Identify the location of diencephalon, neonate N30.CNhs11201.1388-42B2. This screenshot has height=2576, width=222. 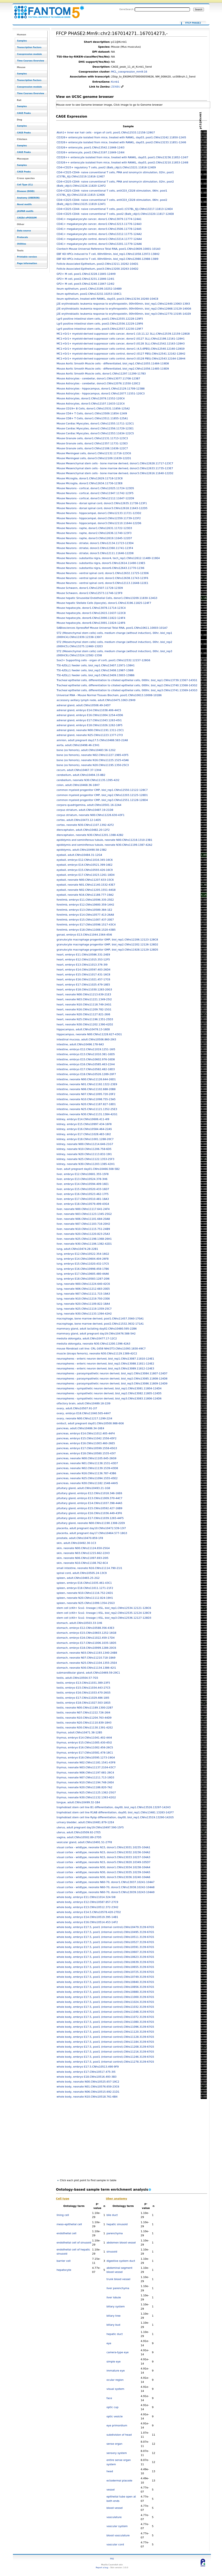
(90, 834).